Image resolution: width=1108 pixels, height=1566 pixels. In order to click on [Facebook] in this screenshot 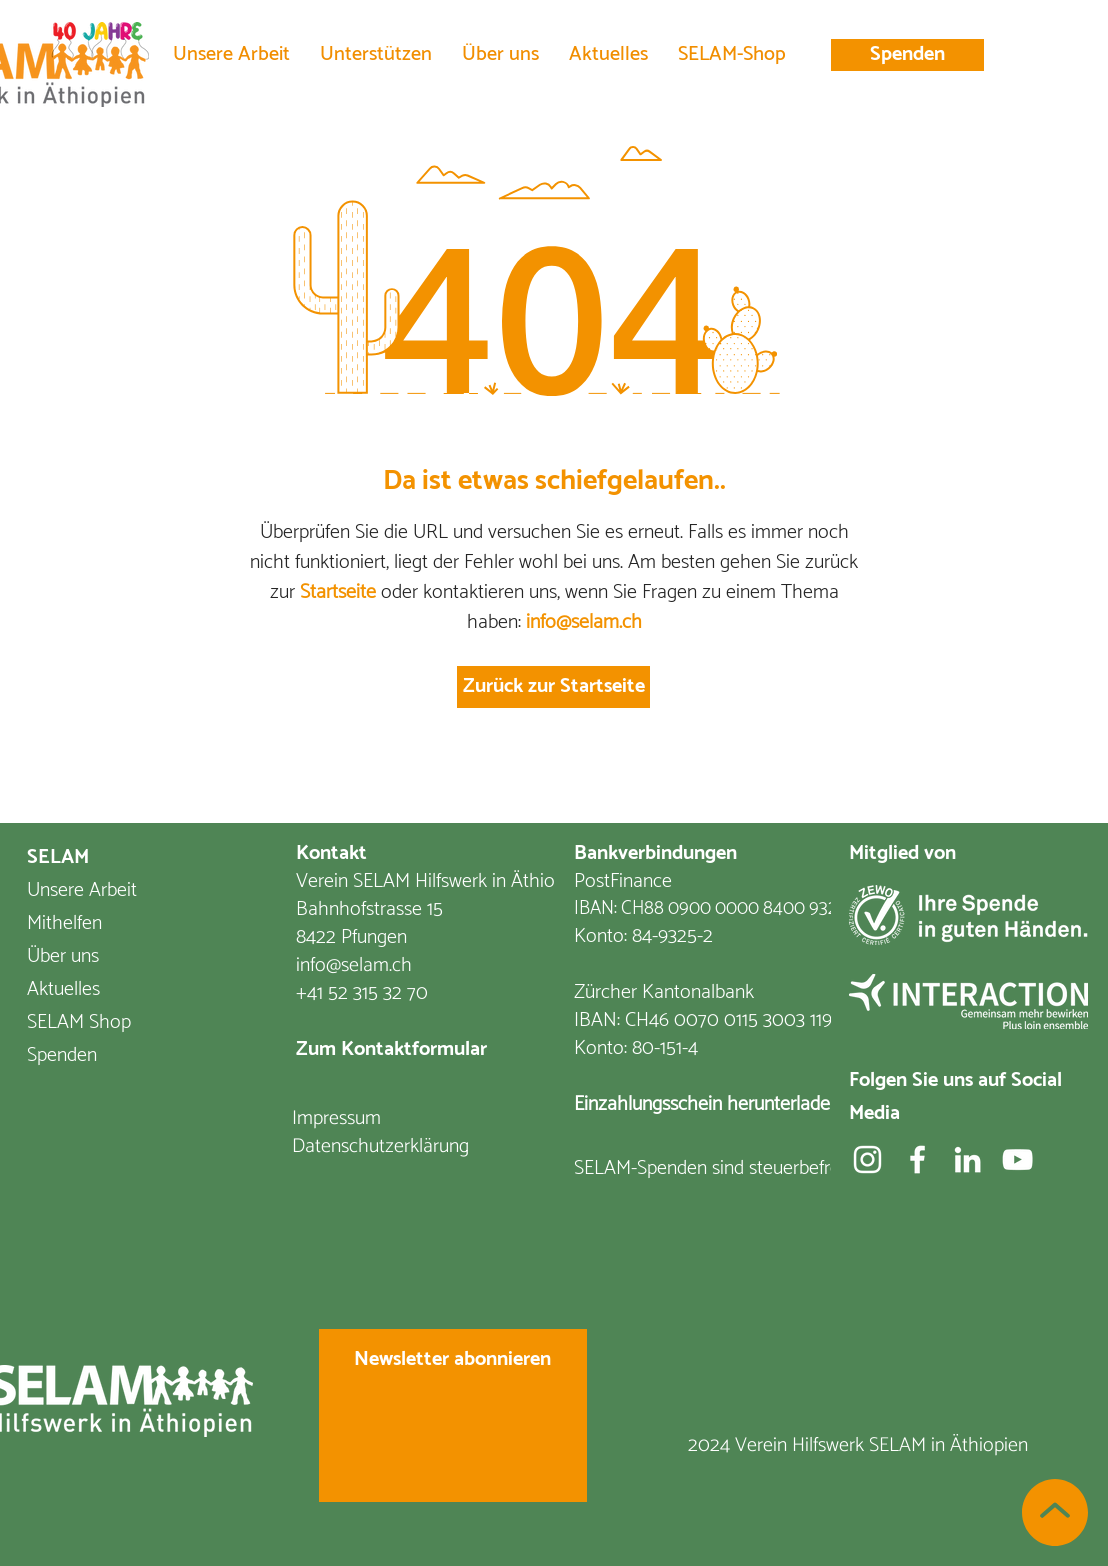, I will do `click(917, 1159)`.